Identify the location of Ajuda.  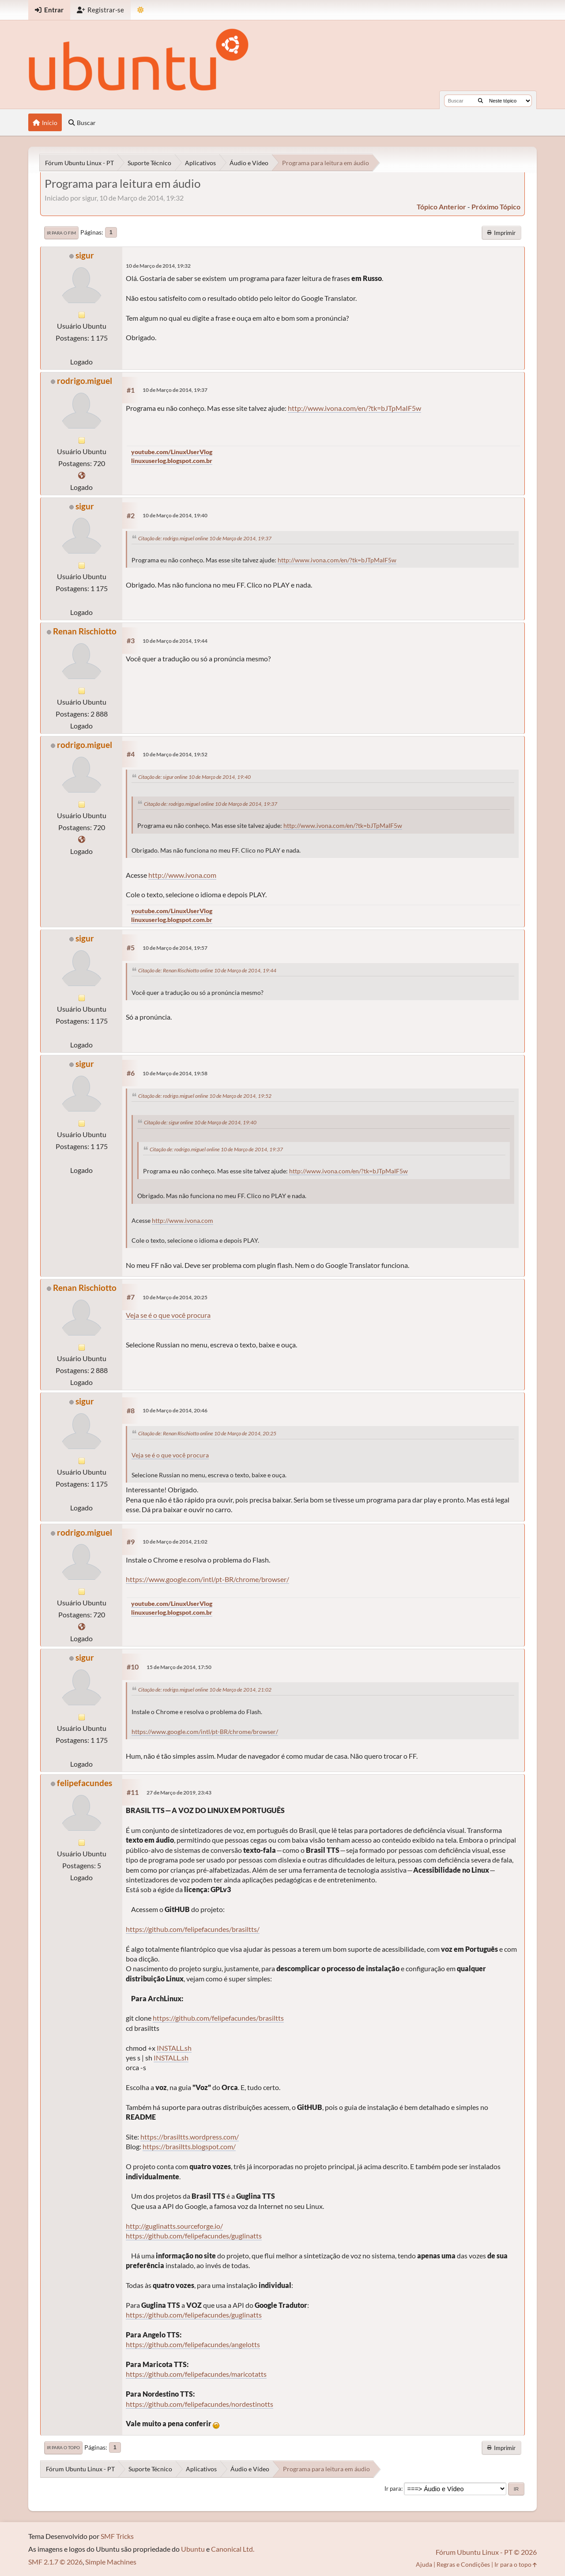
(424, 2564).